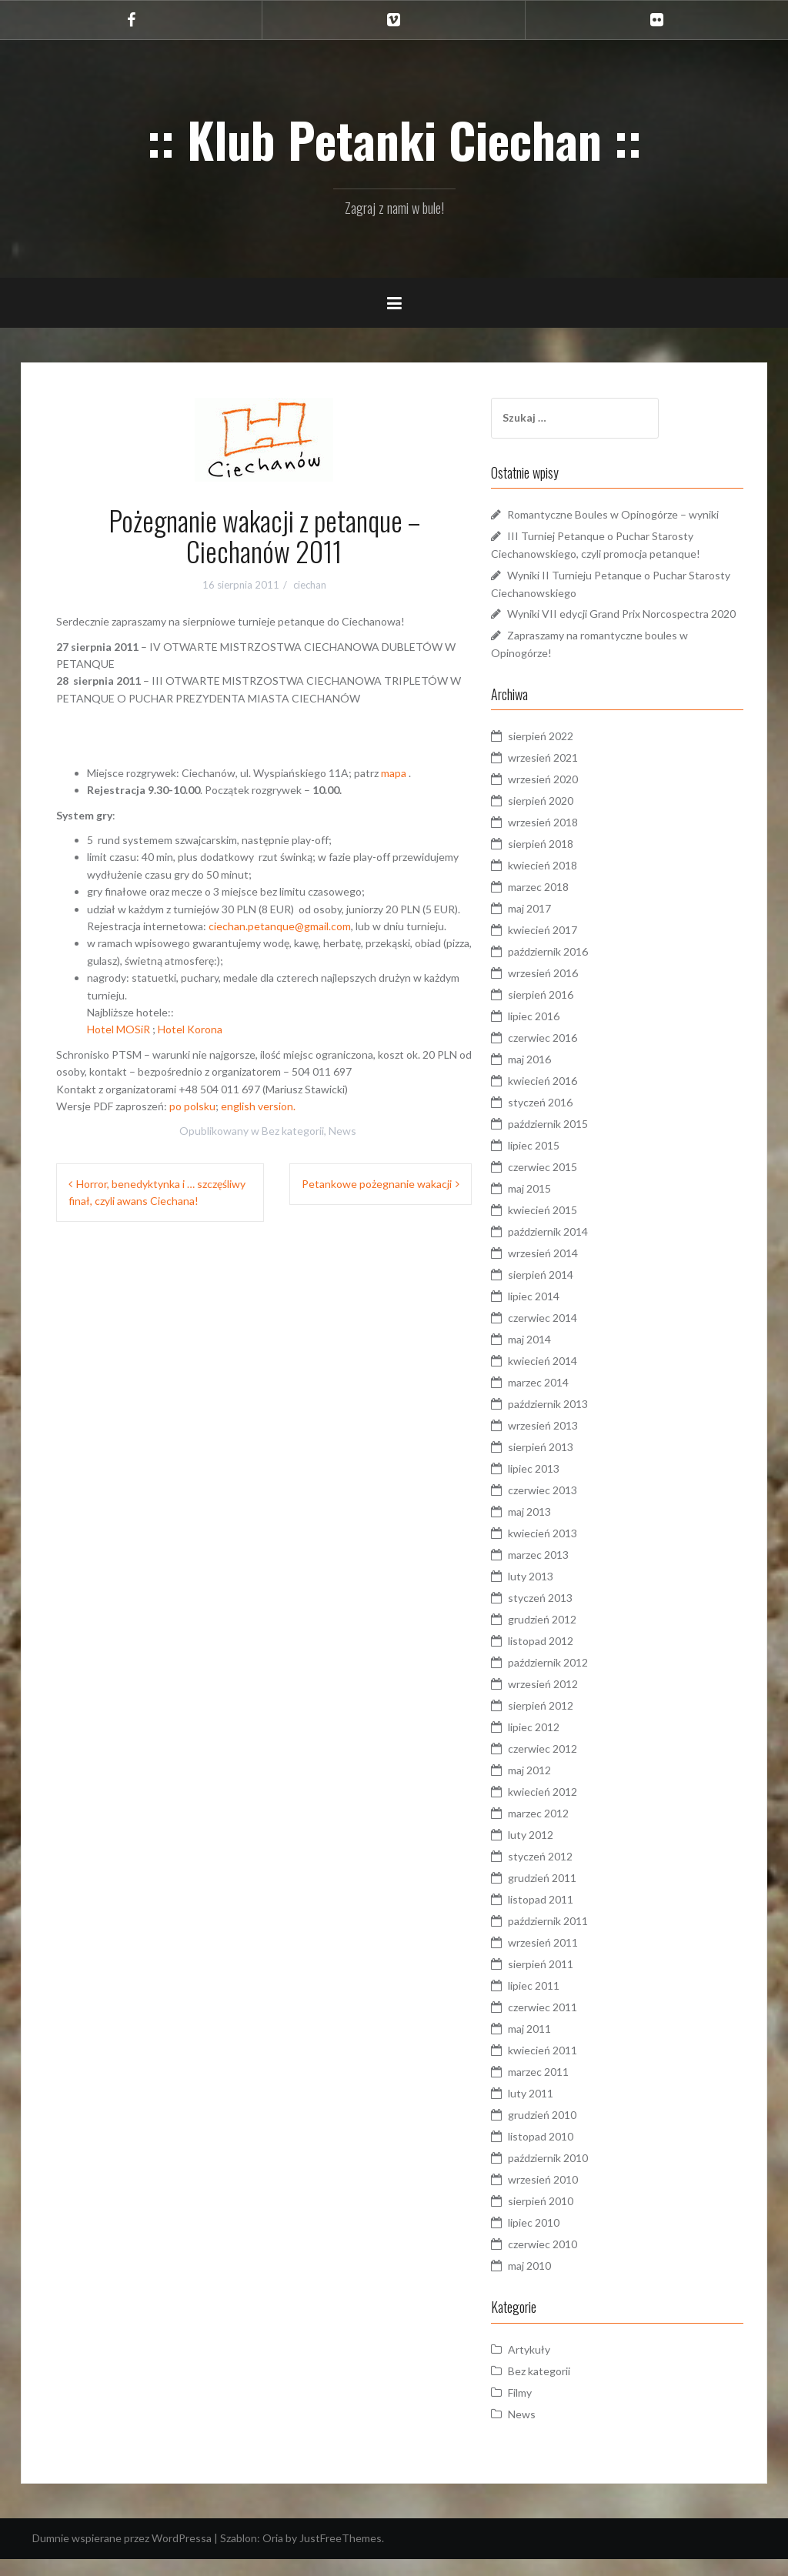  What do you see at coordinates (550, 2367) in the screenshot?
I see `Artykuły` at bounding box center [550, 2367].